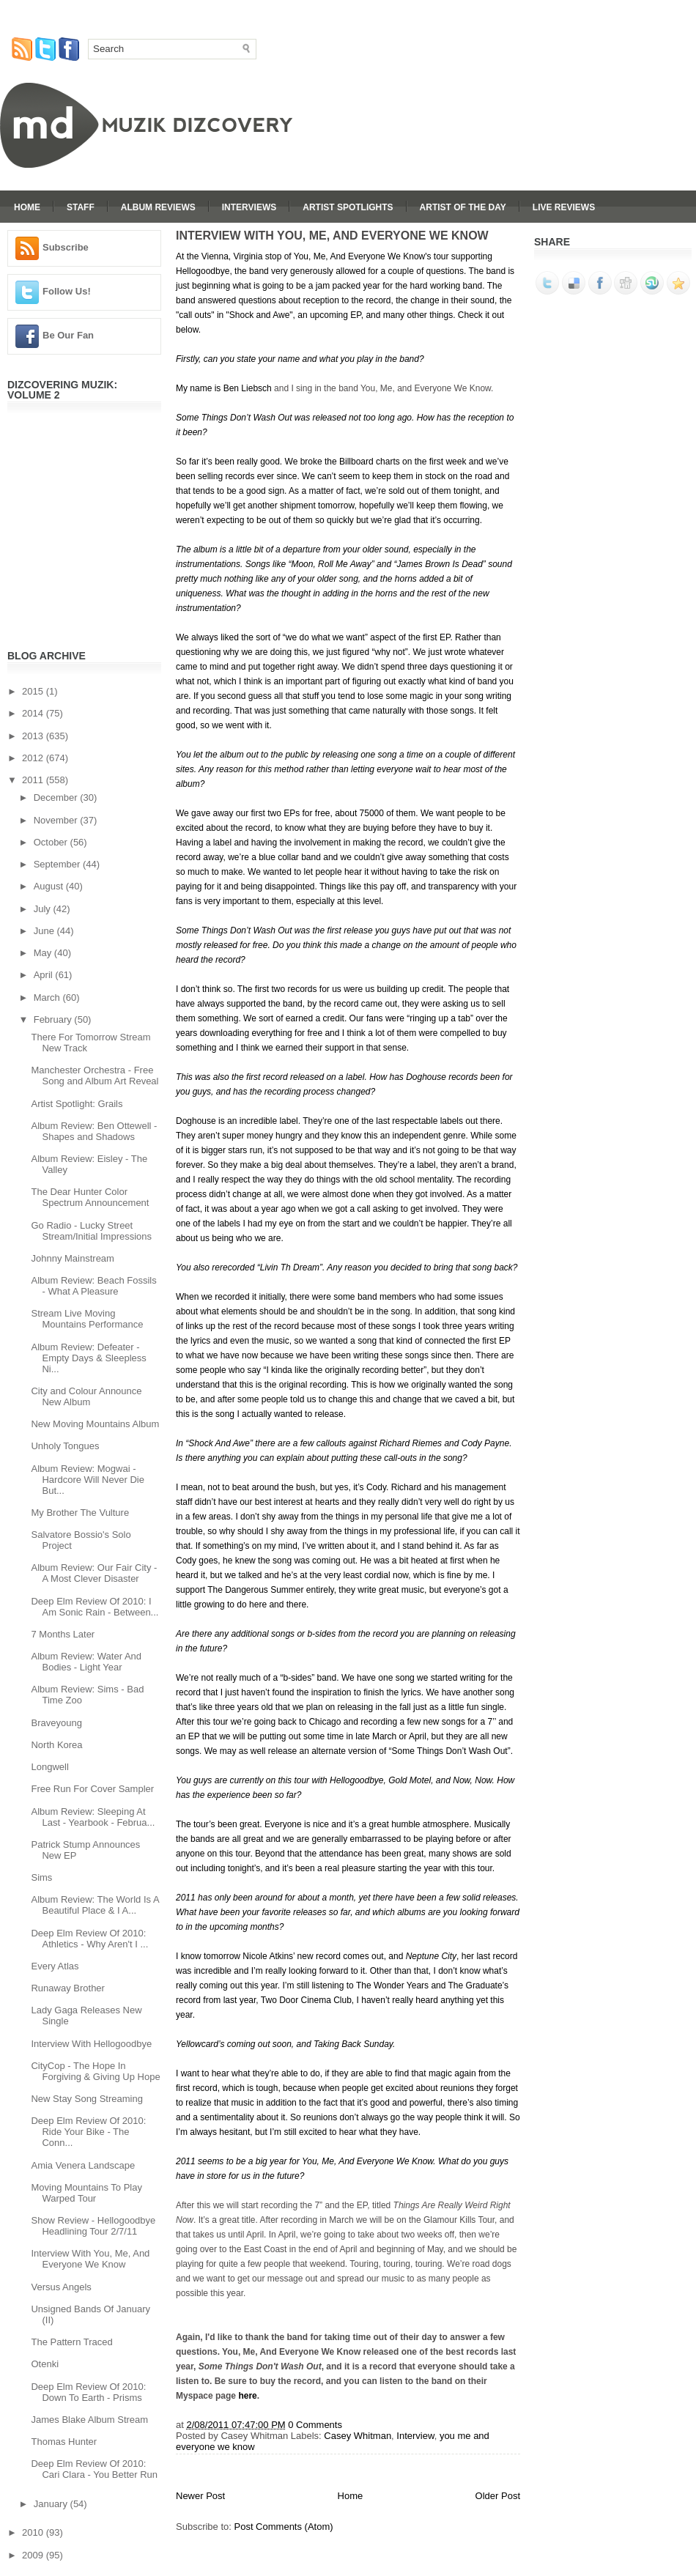 This screenshot has height=2576, width=696. What do you see at coordinates (315, 2424) in the screenshot?
I see `0 Comments` at bounding box center [315, 2424].